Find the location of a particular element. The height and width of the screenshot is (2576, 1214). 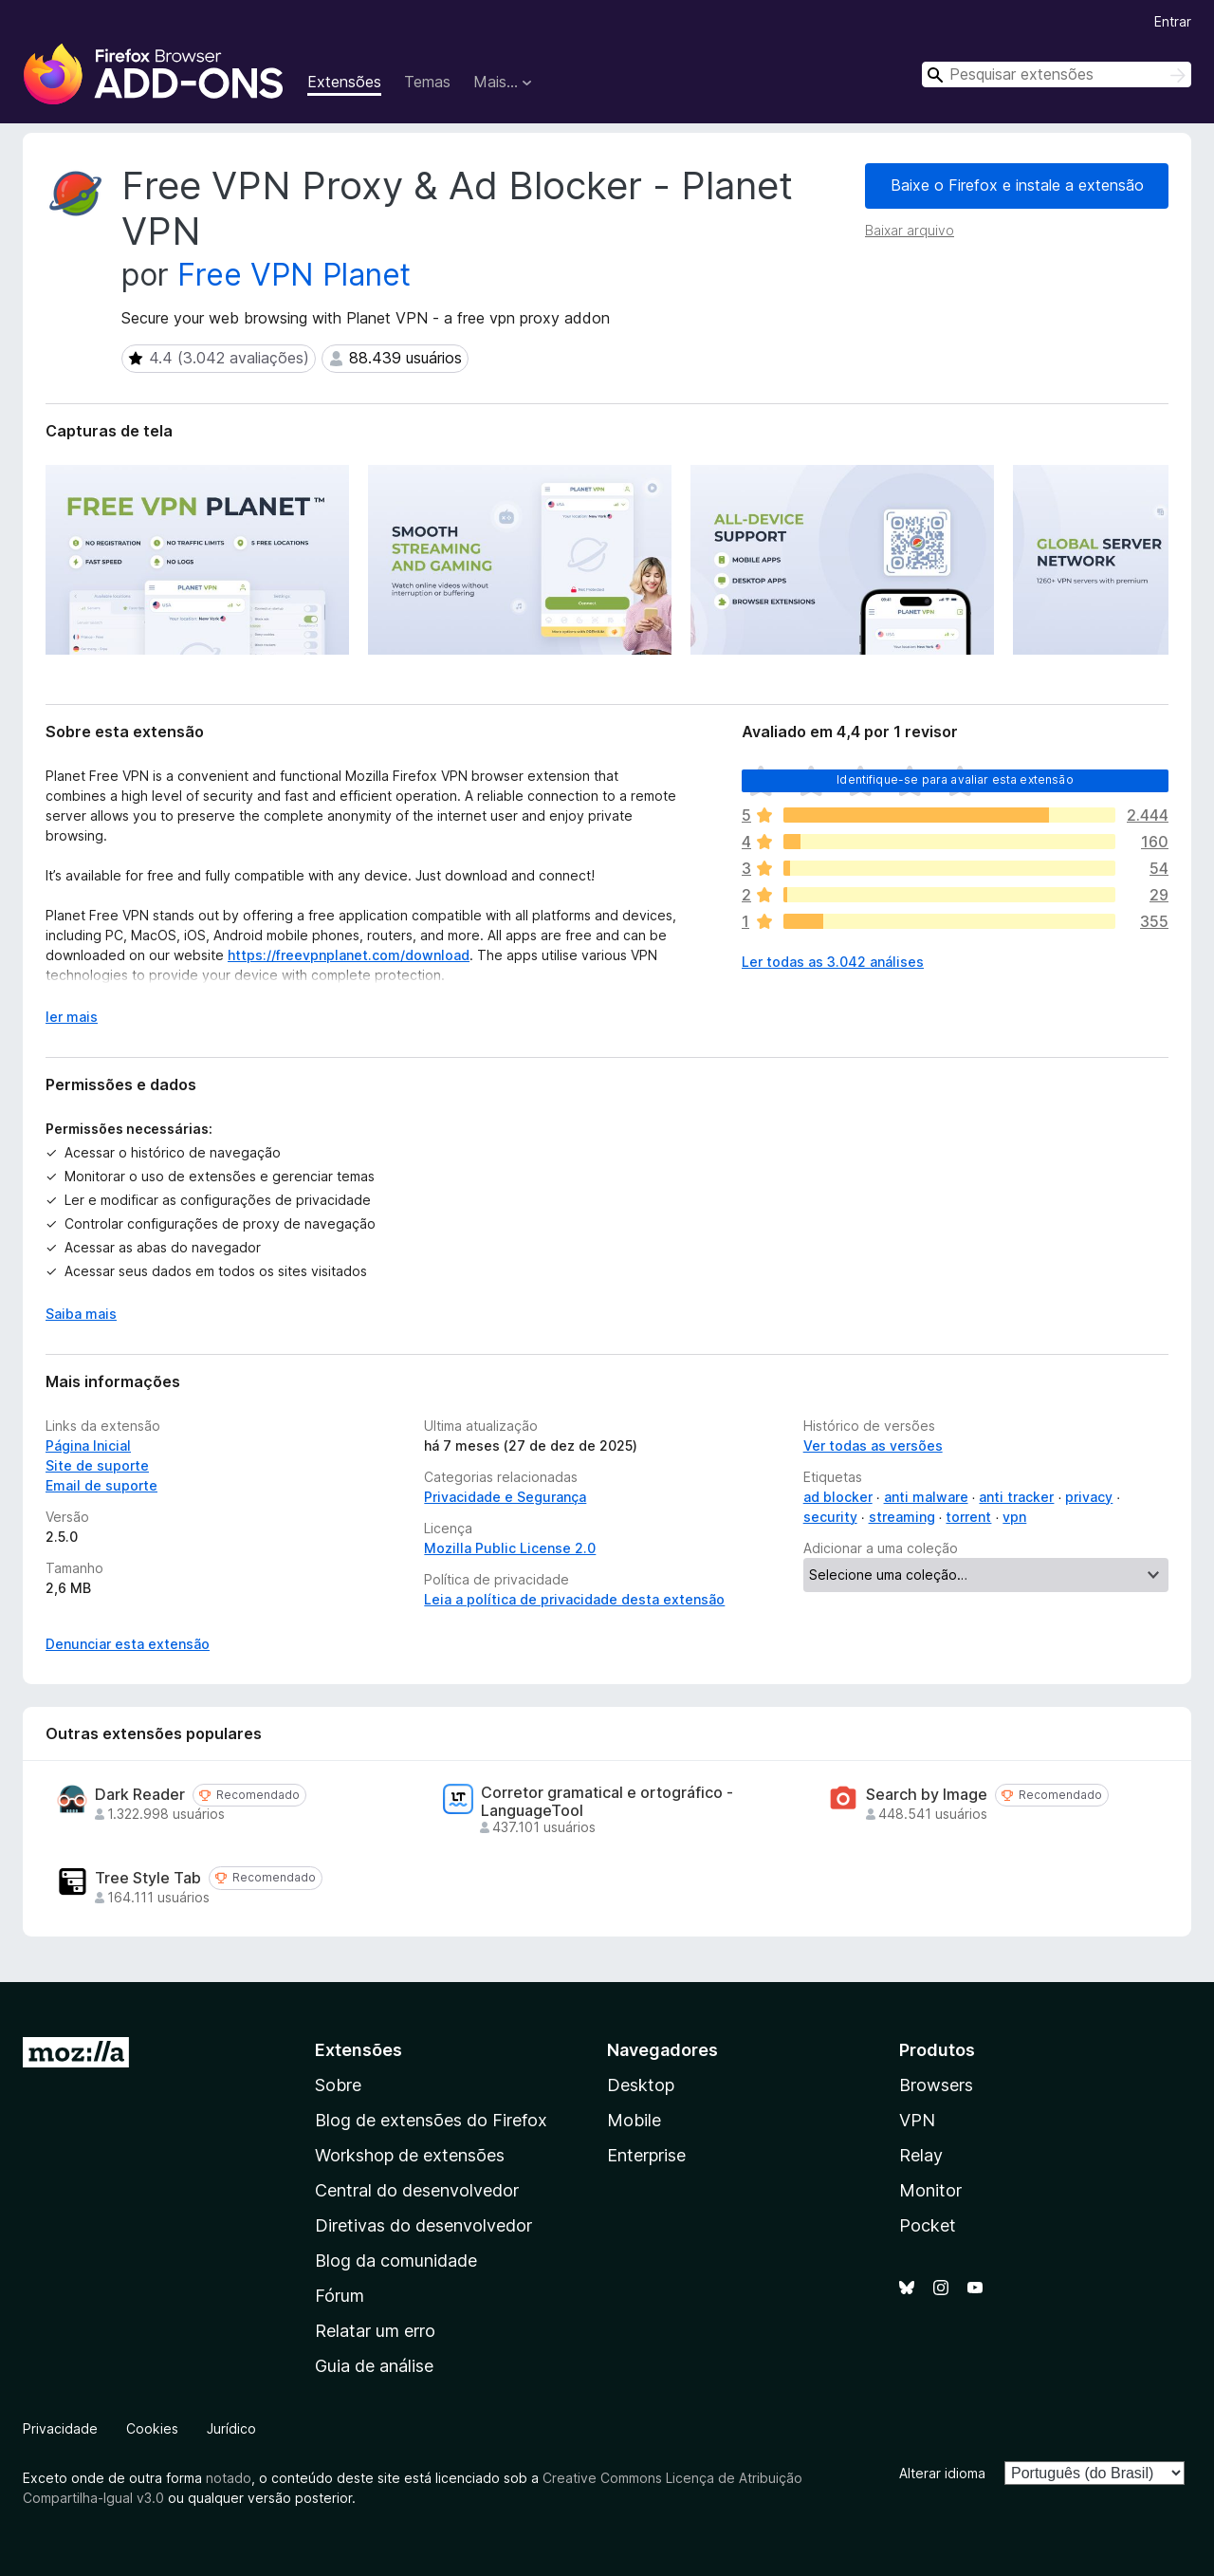

[combobox] is located at coordinates (1056, 74).